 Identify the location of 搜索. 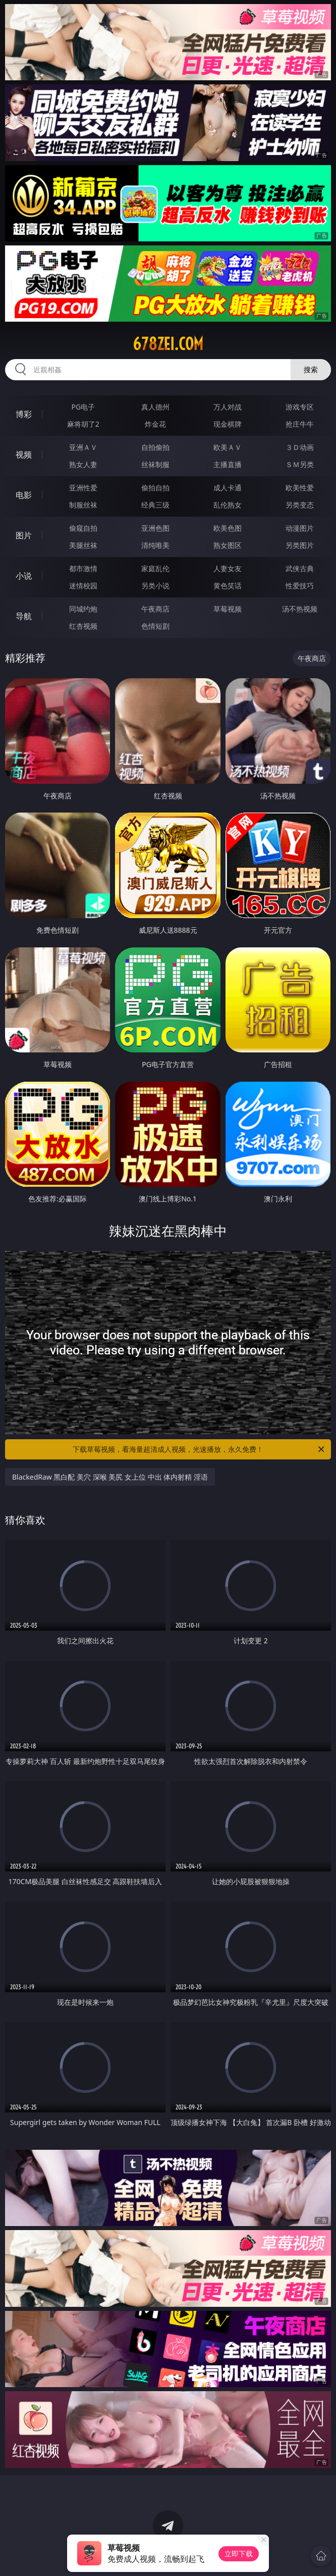
(311, 369).